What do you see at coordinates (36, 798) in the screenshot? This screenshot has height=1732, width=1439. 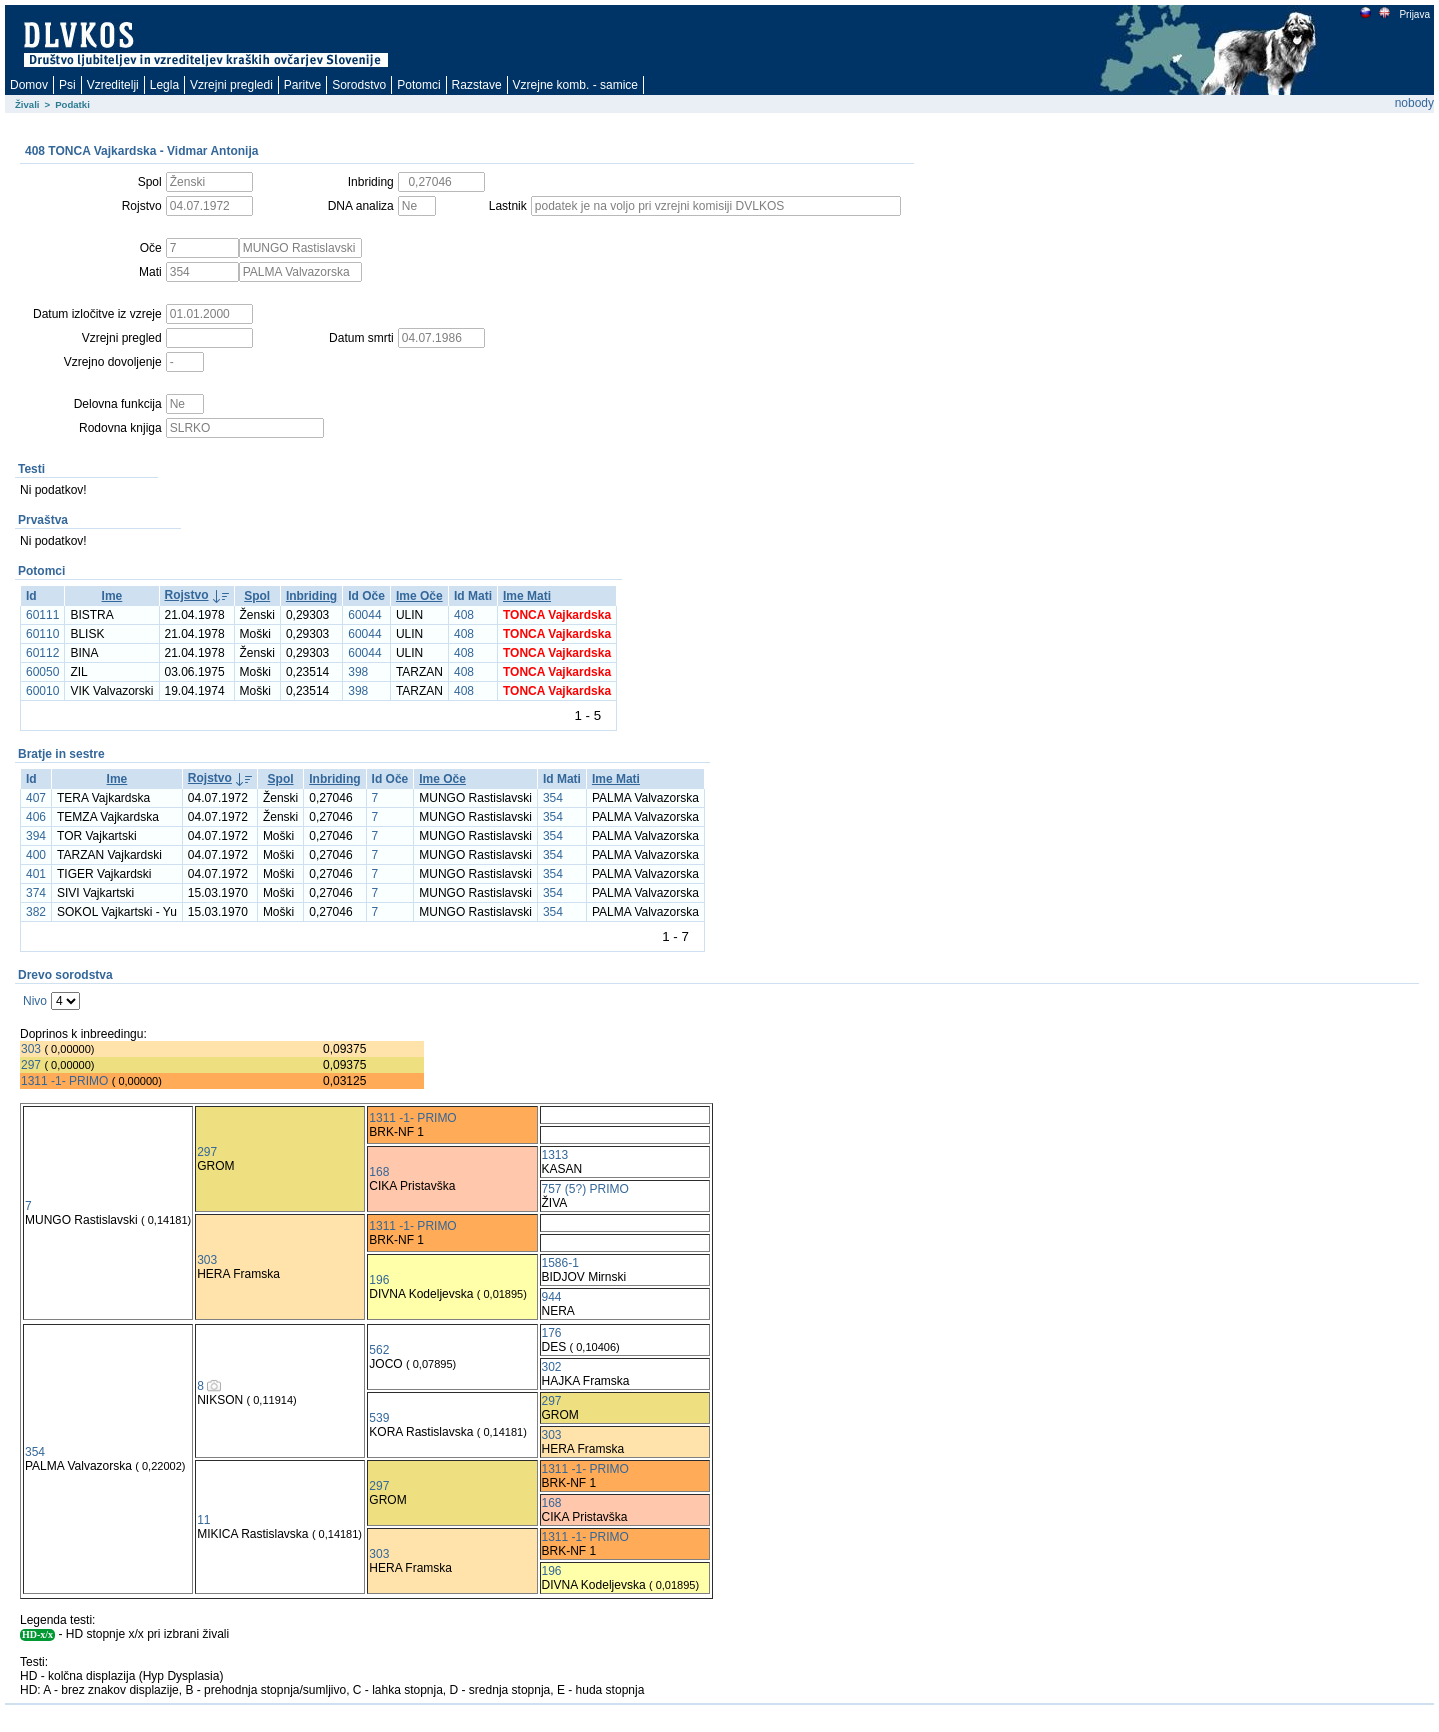 I see `407` at bounding box center [36, 798].